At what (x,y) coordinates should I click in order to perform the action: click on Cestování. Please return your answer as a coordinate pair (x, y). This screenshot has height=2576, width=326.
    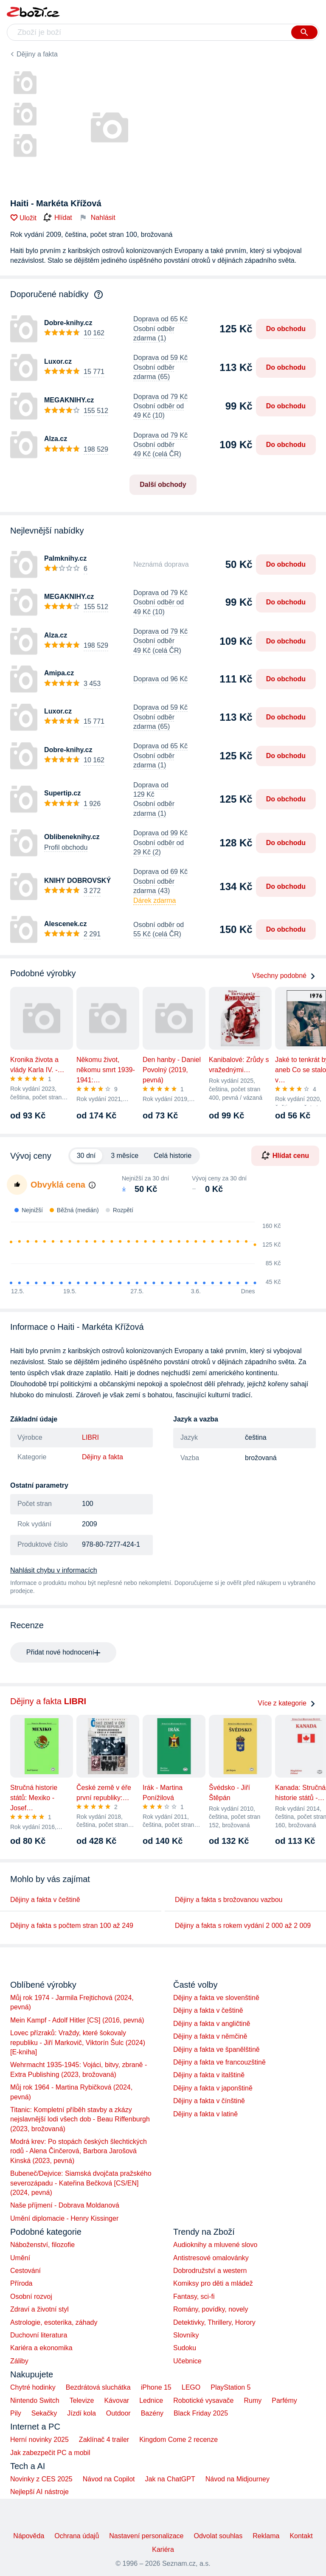
    Looking at the image, I should click on (25, 2270).